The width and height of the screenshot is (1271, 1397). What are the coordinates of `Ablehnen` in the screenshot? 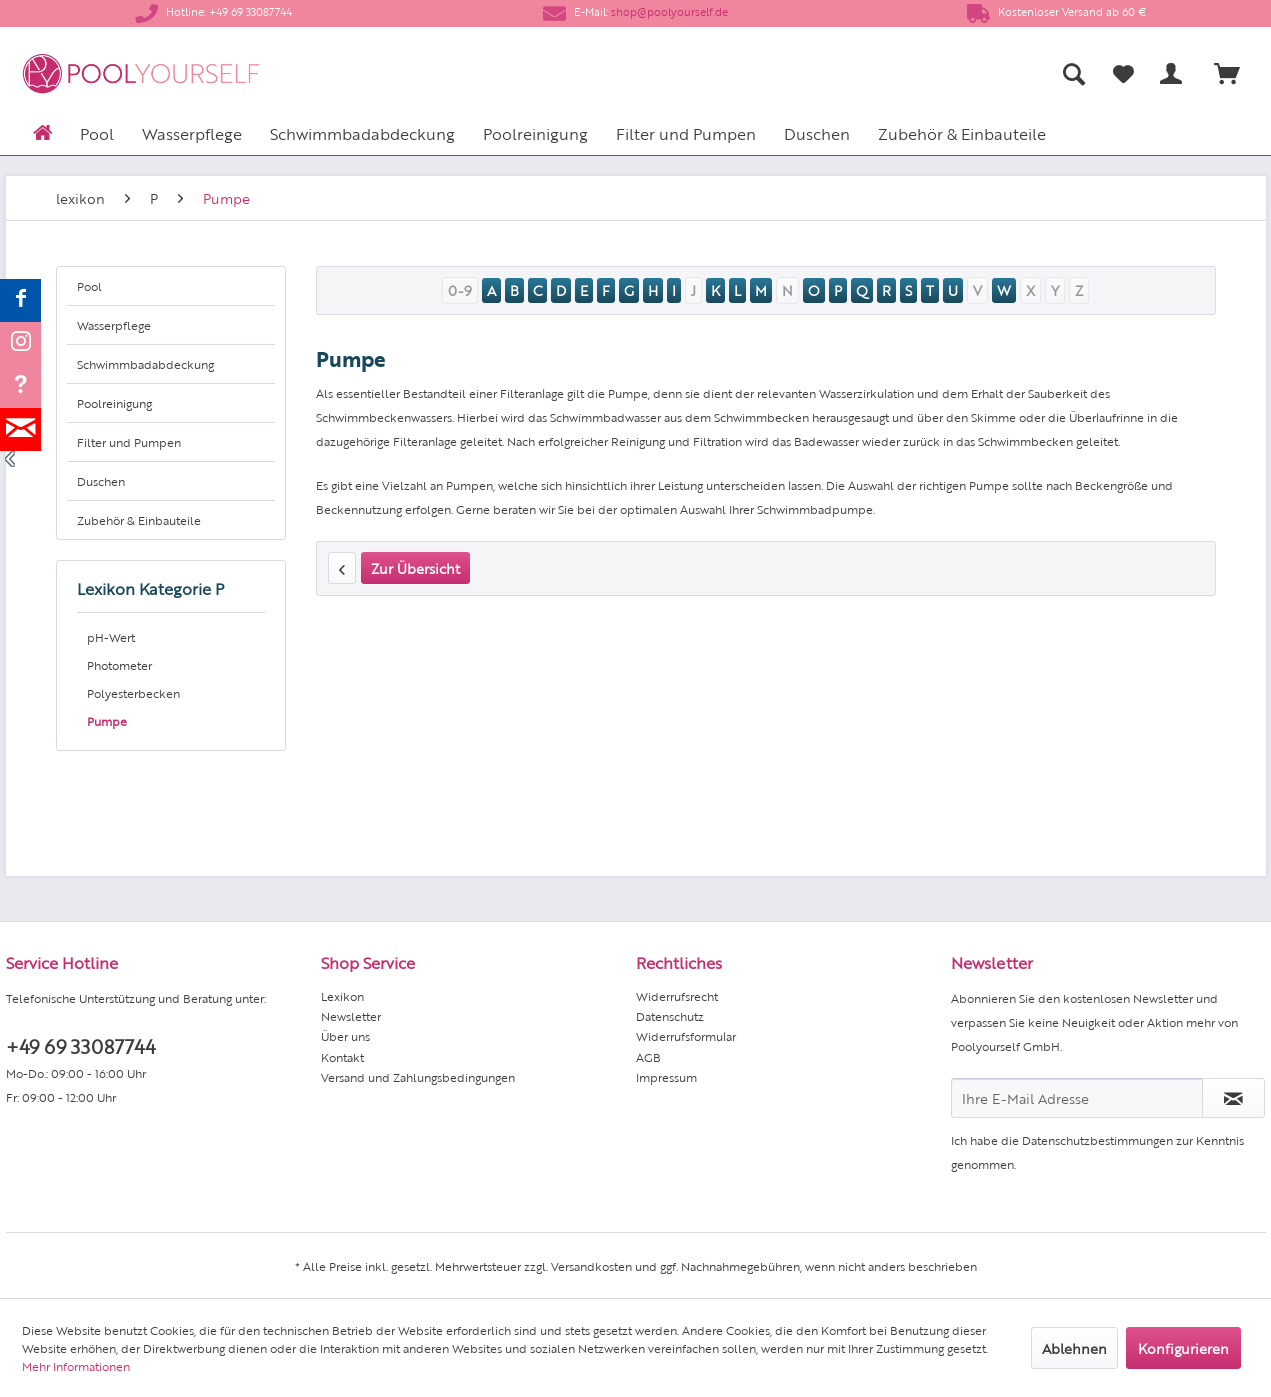 It's located at (1074, 1348).